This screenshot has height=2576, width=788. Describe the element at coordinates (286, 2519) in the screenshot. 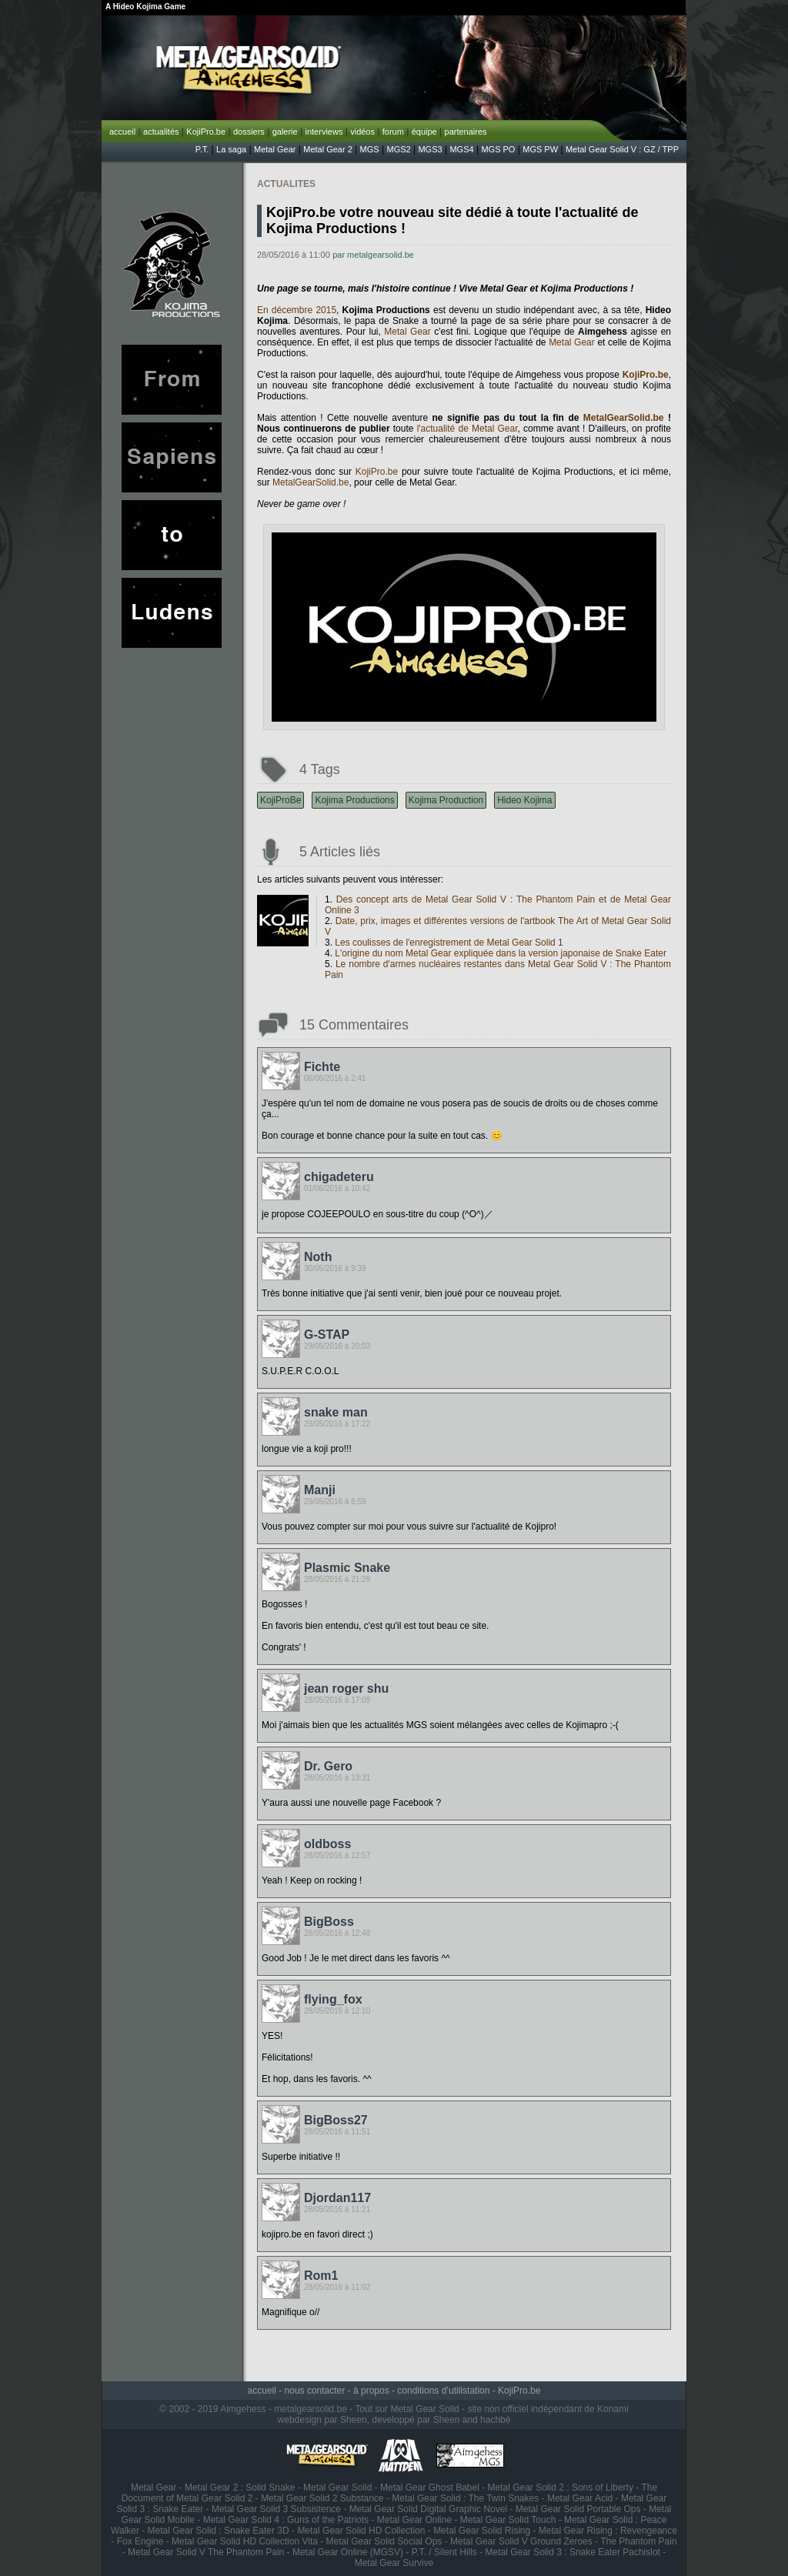

I see `Metal Gear Solid 4 : Guns of the Patriots` at that location.